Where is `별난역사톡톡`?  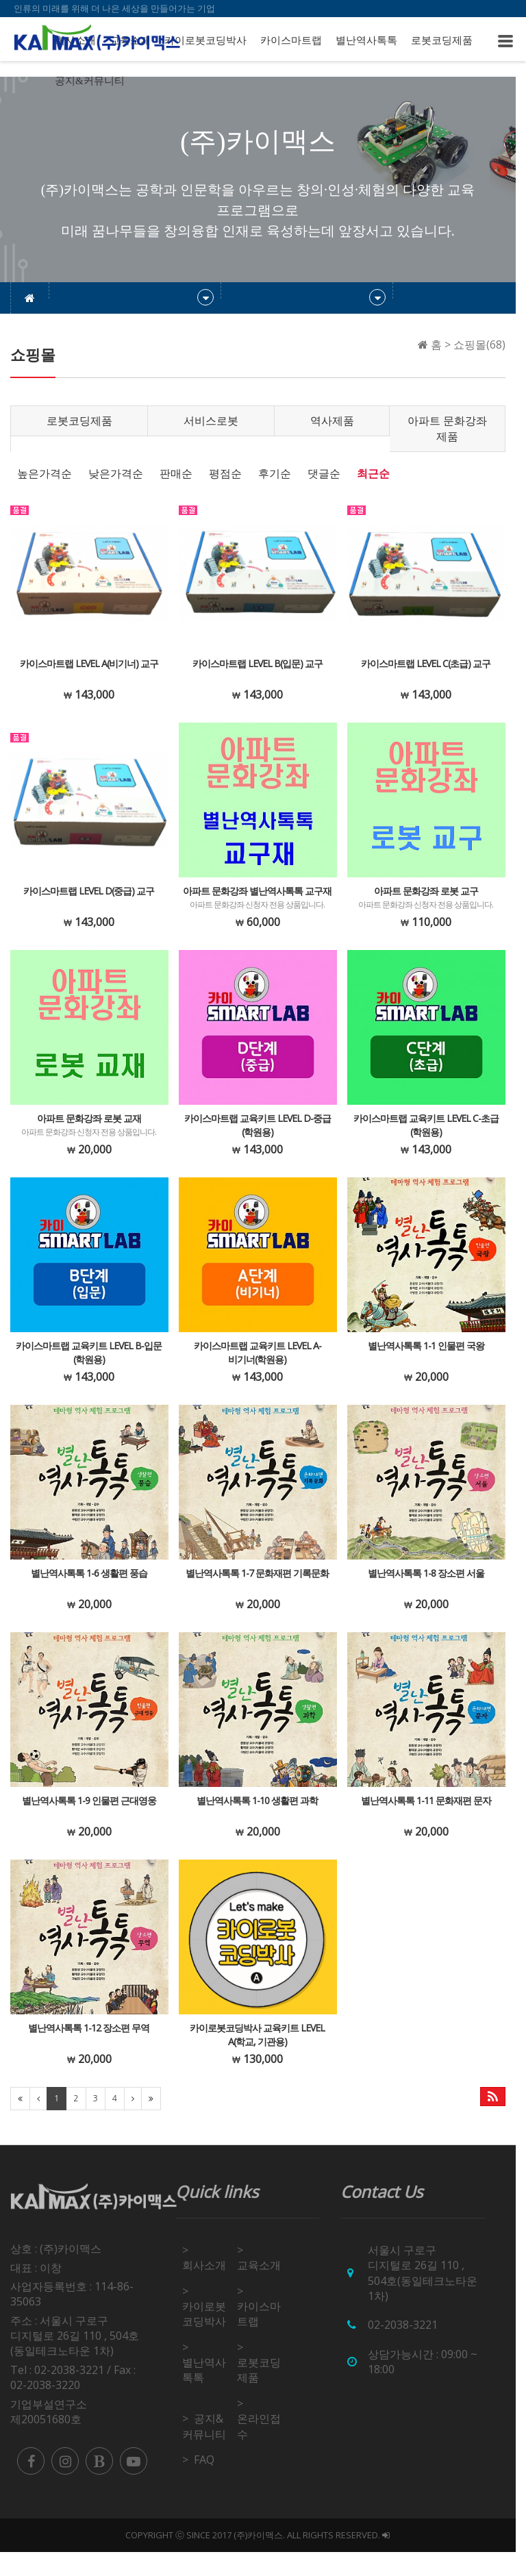 별난역사톡톡 is located at coordinates (366, 40).